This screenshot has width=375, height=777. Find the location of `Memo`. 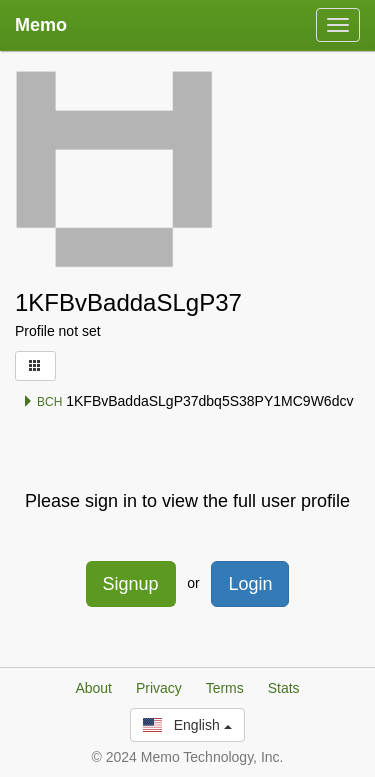

Memo is located at coordinates (41, 25).